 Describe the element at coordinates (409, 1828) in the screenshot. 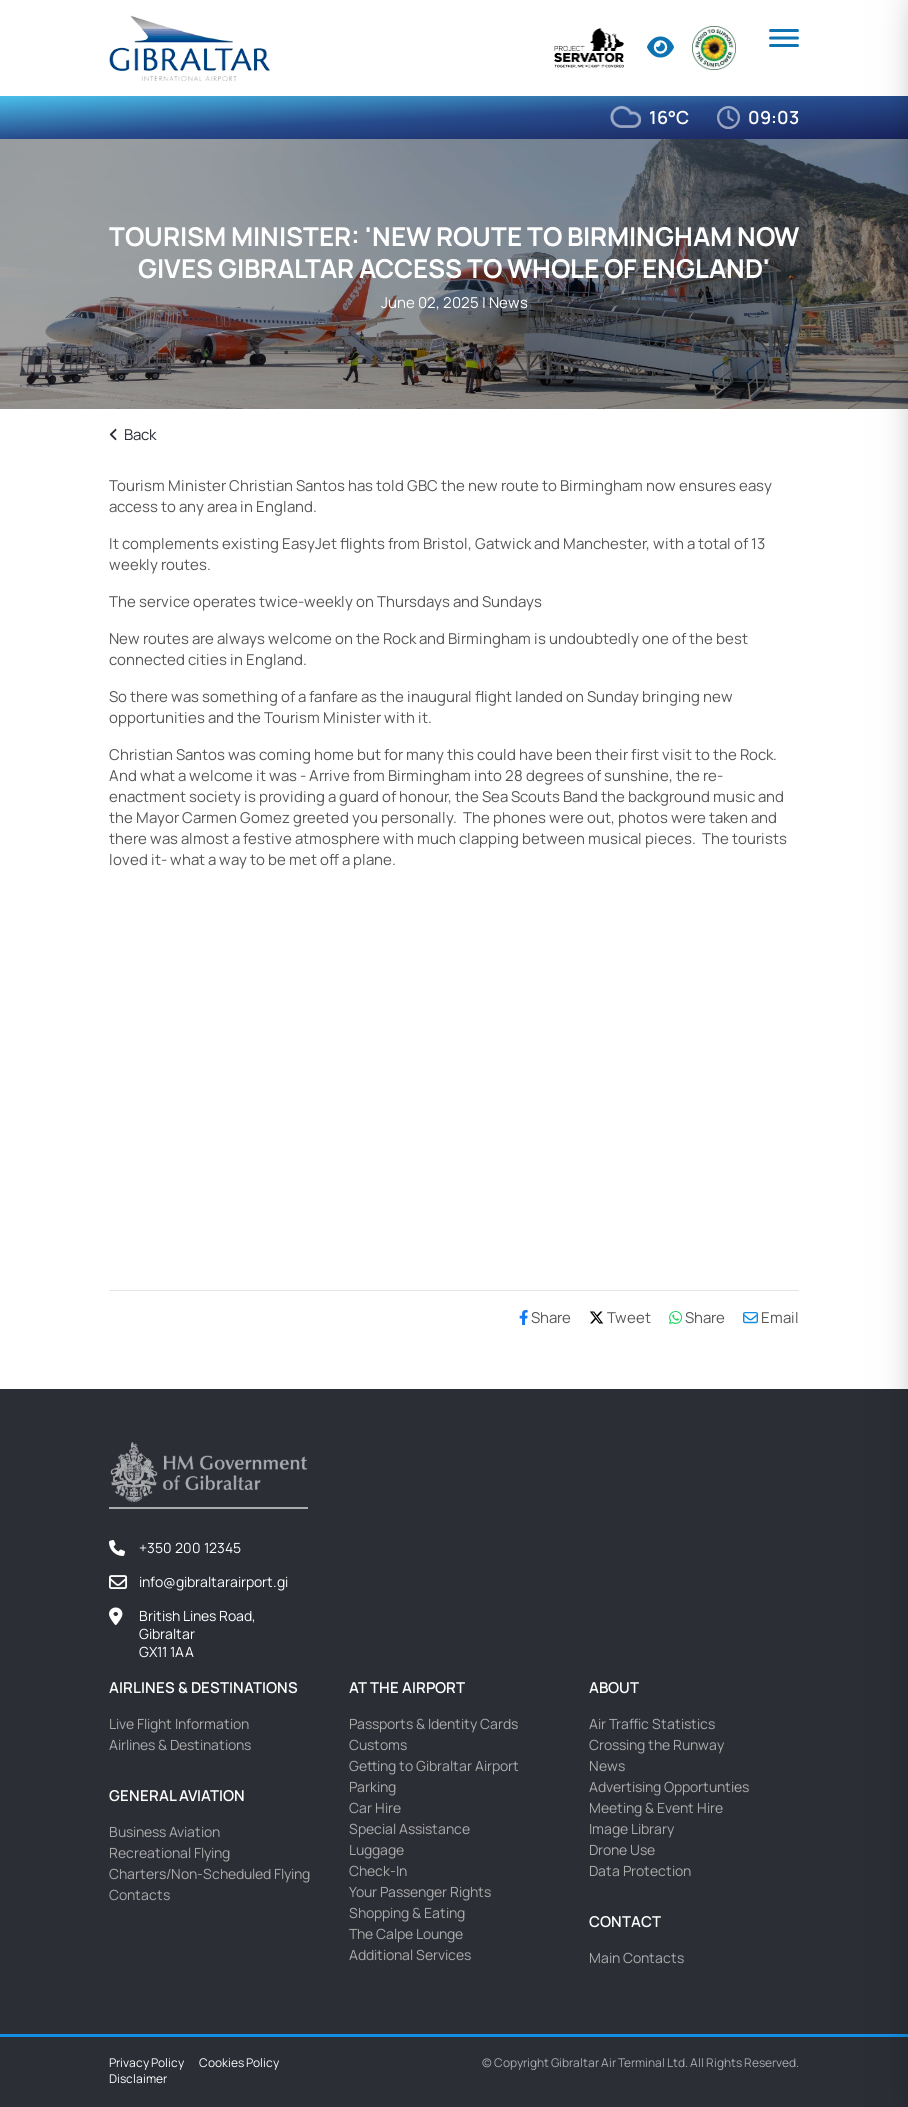

I see `Special Assistance` at that location.